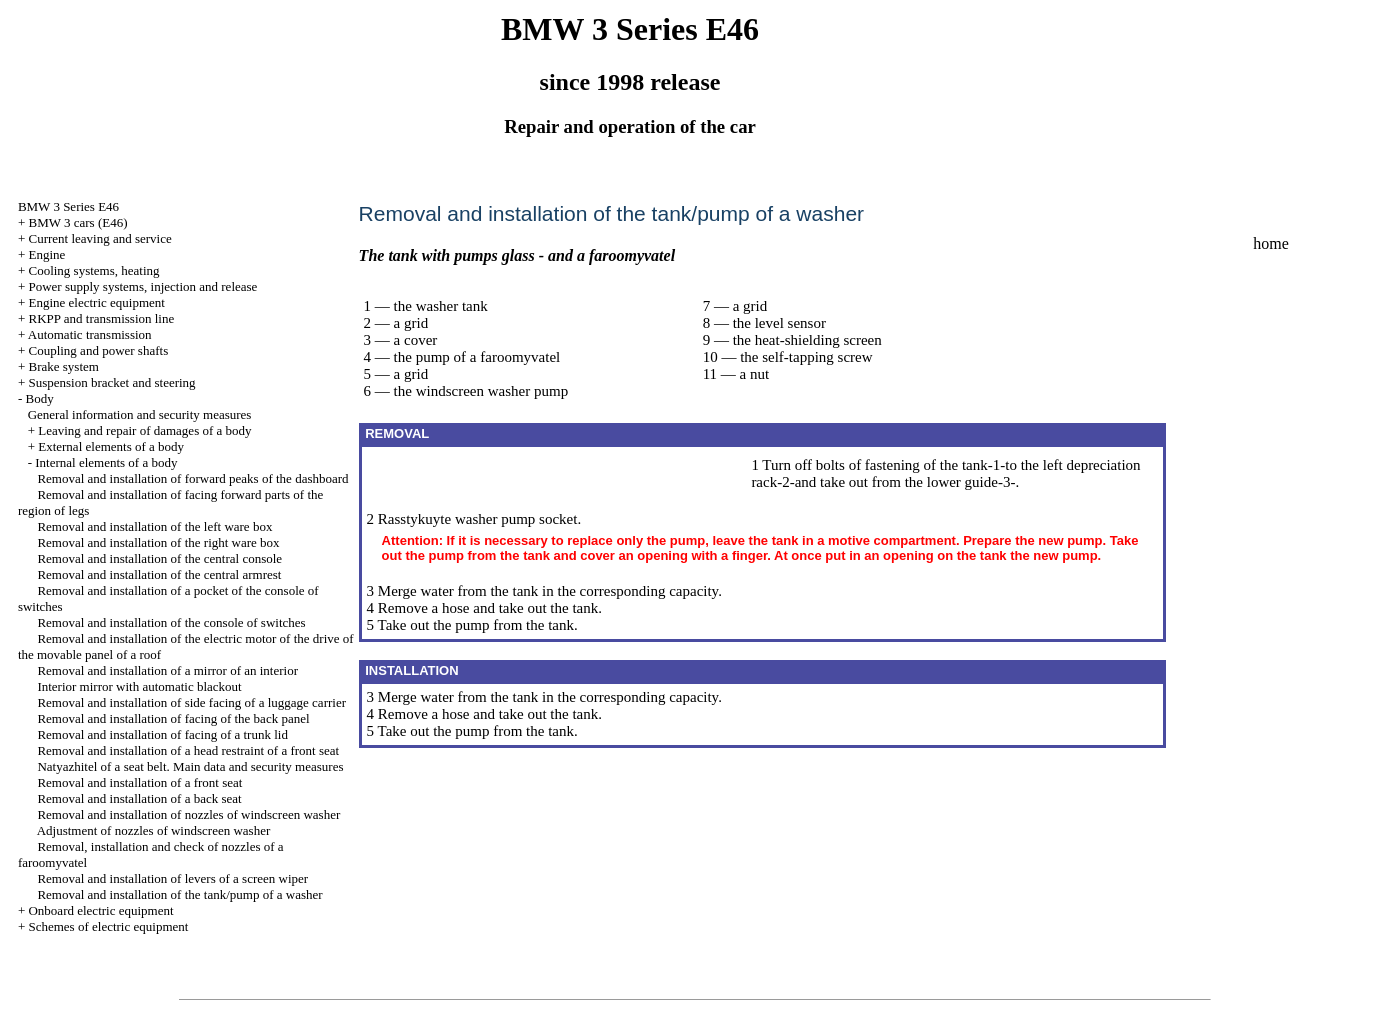 The width and height of the screenshot is (1390, 1032). What do you see at coordinates (154, 526) in the screenshot?
I see `Removal and installation of the left ware box` at bounding box center [154, 526].